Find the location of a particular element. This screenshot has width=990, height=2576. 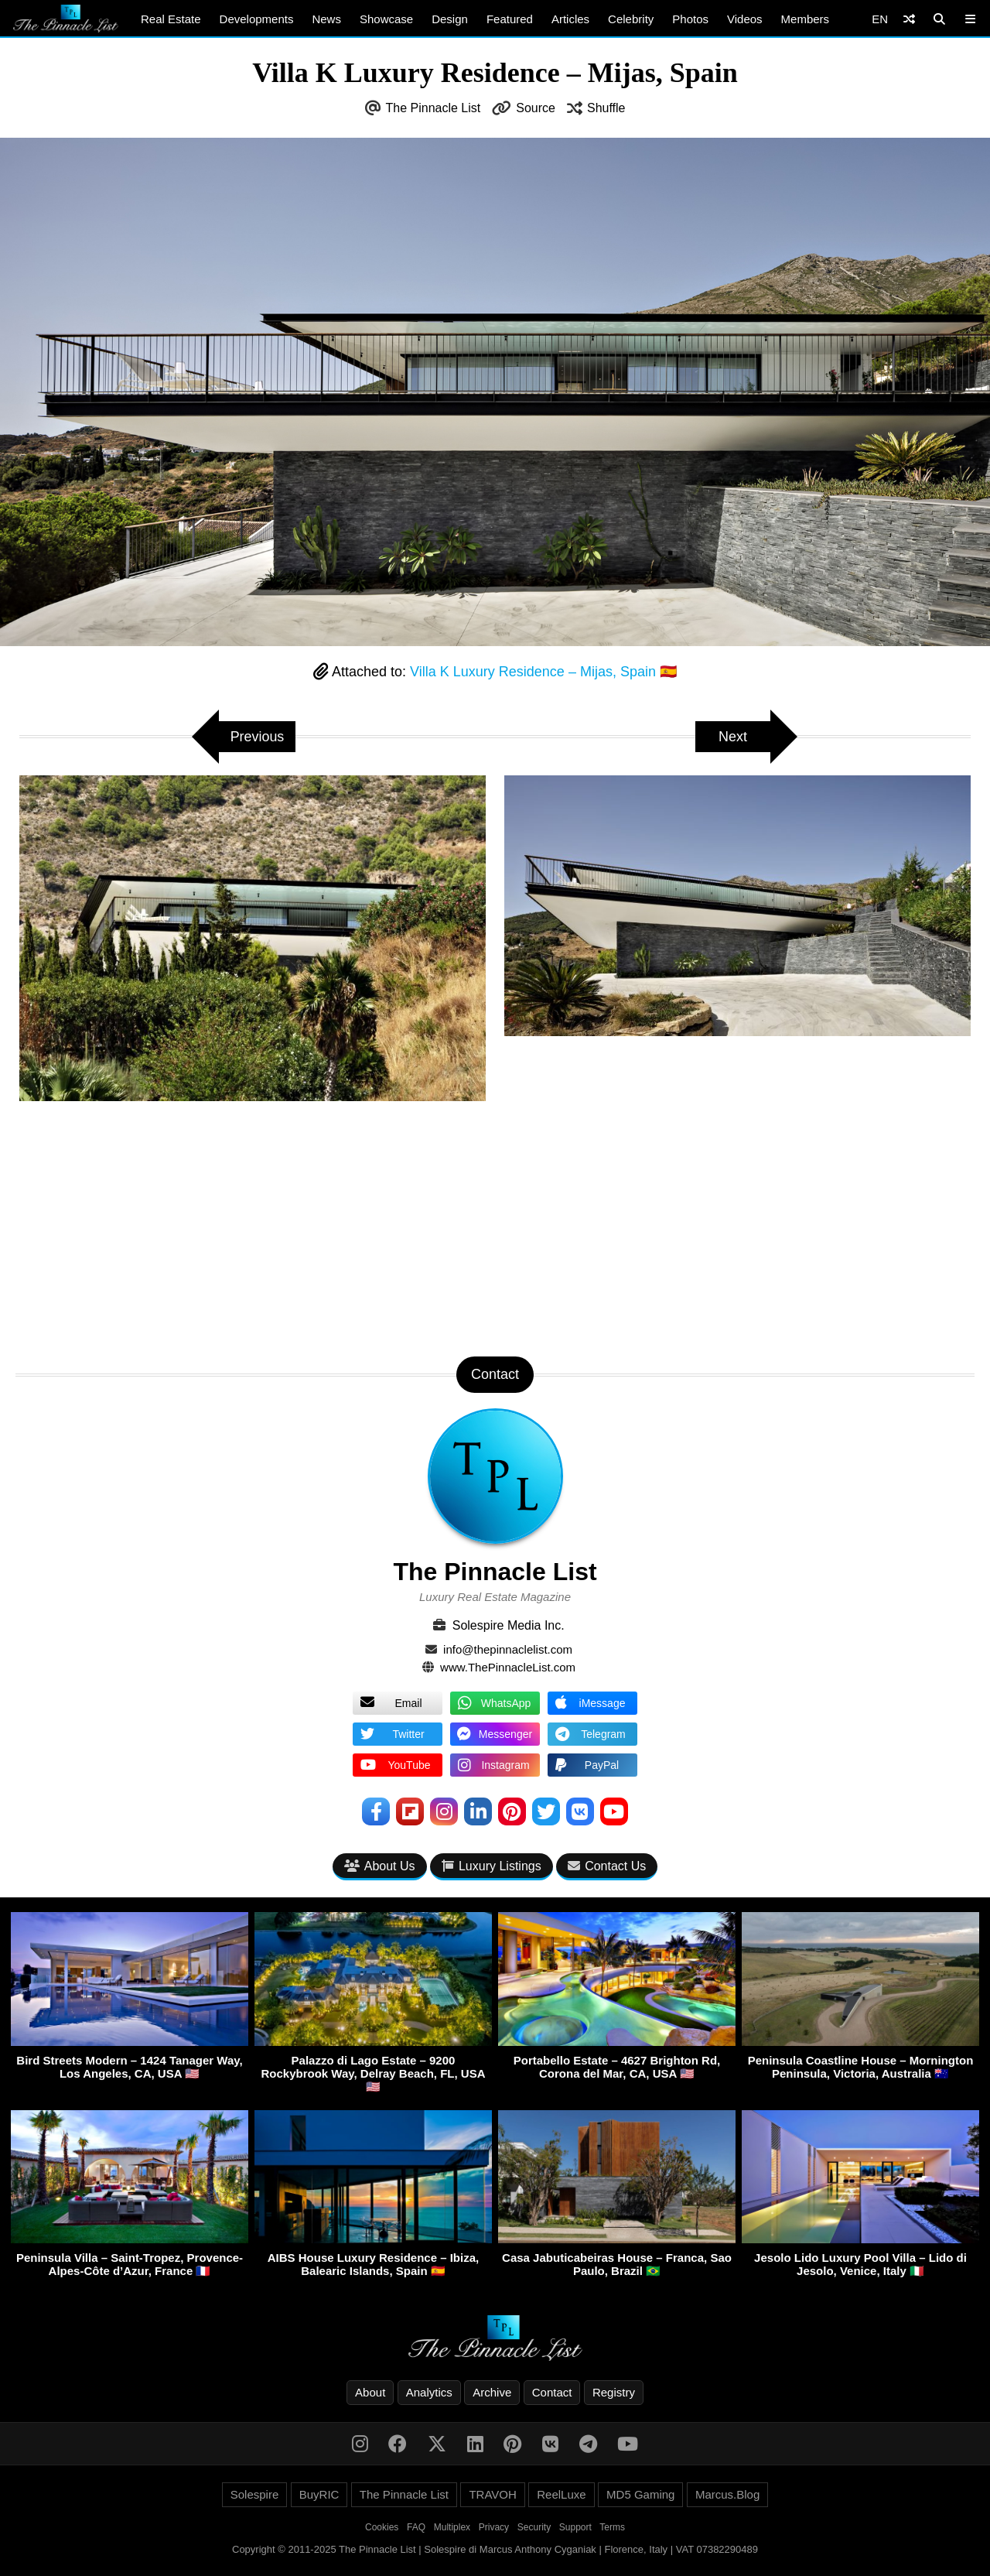

TRAVOH is located at coordinates (492, 2494).